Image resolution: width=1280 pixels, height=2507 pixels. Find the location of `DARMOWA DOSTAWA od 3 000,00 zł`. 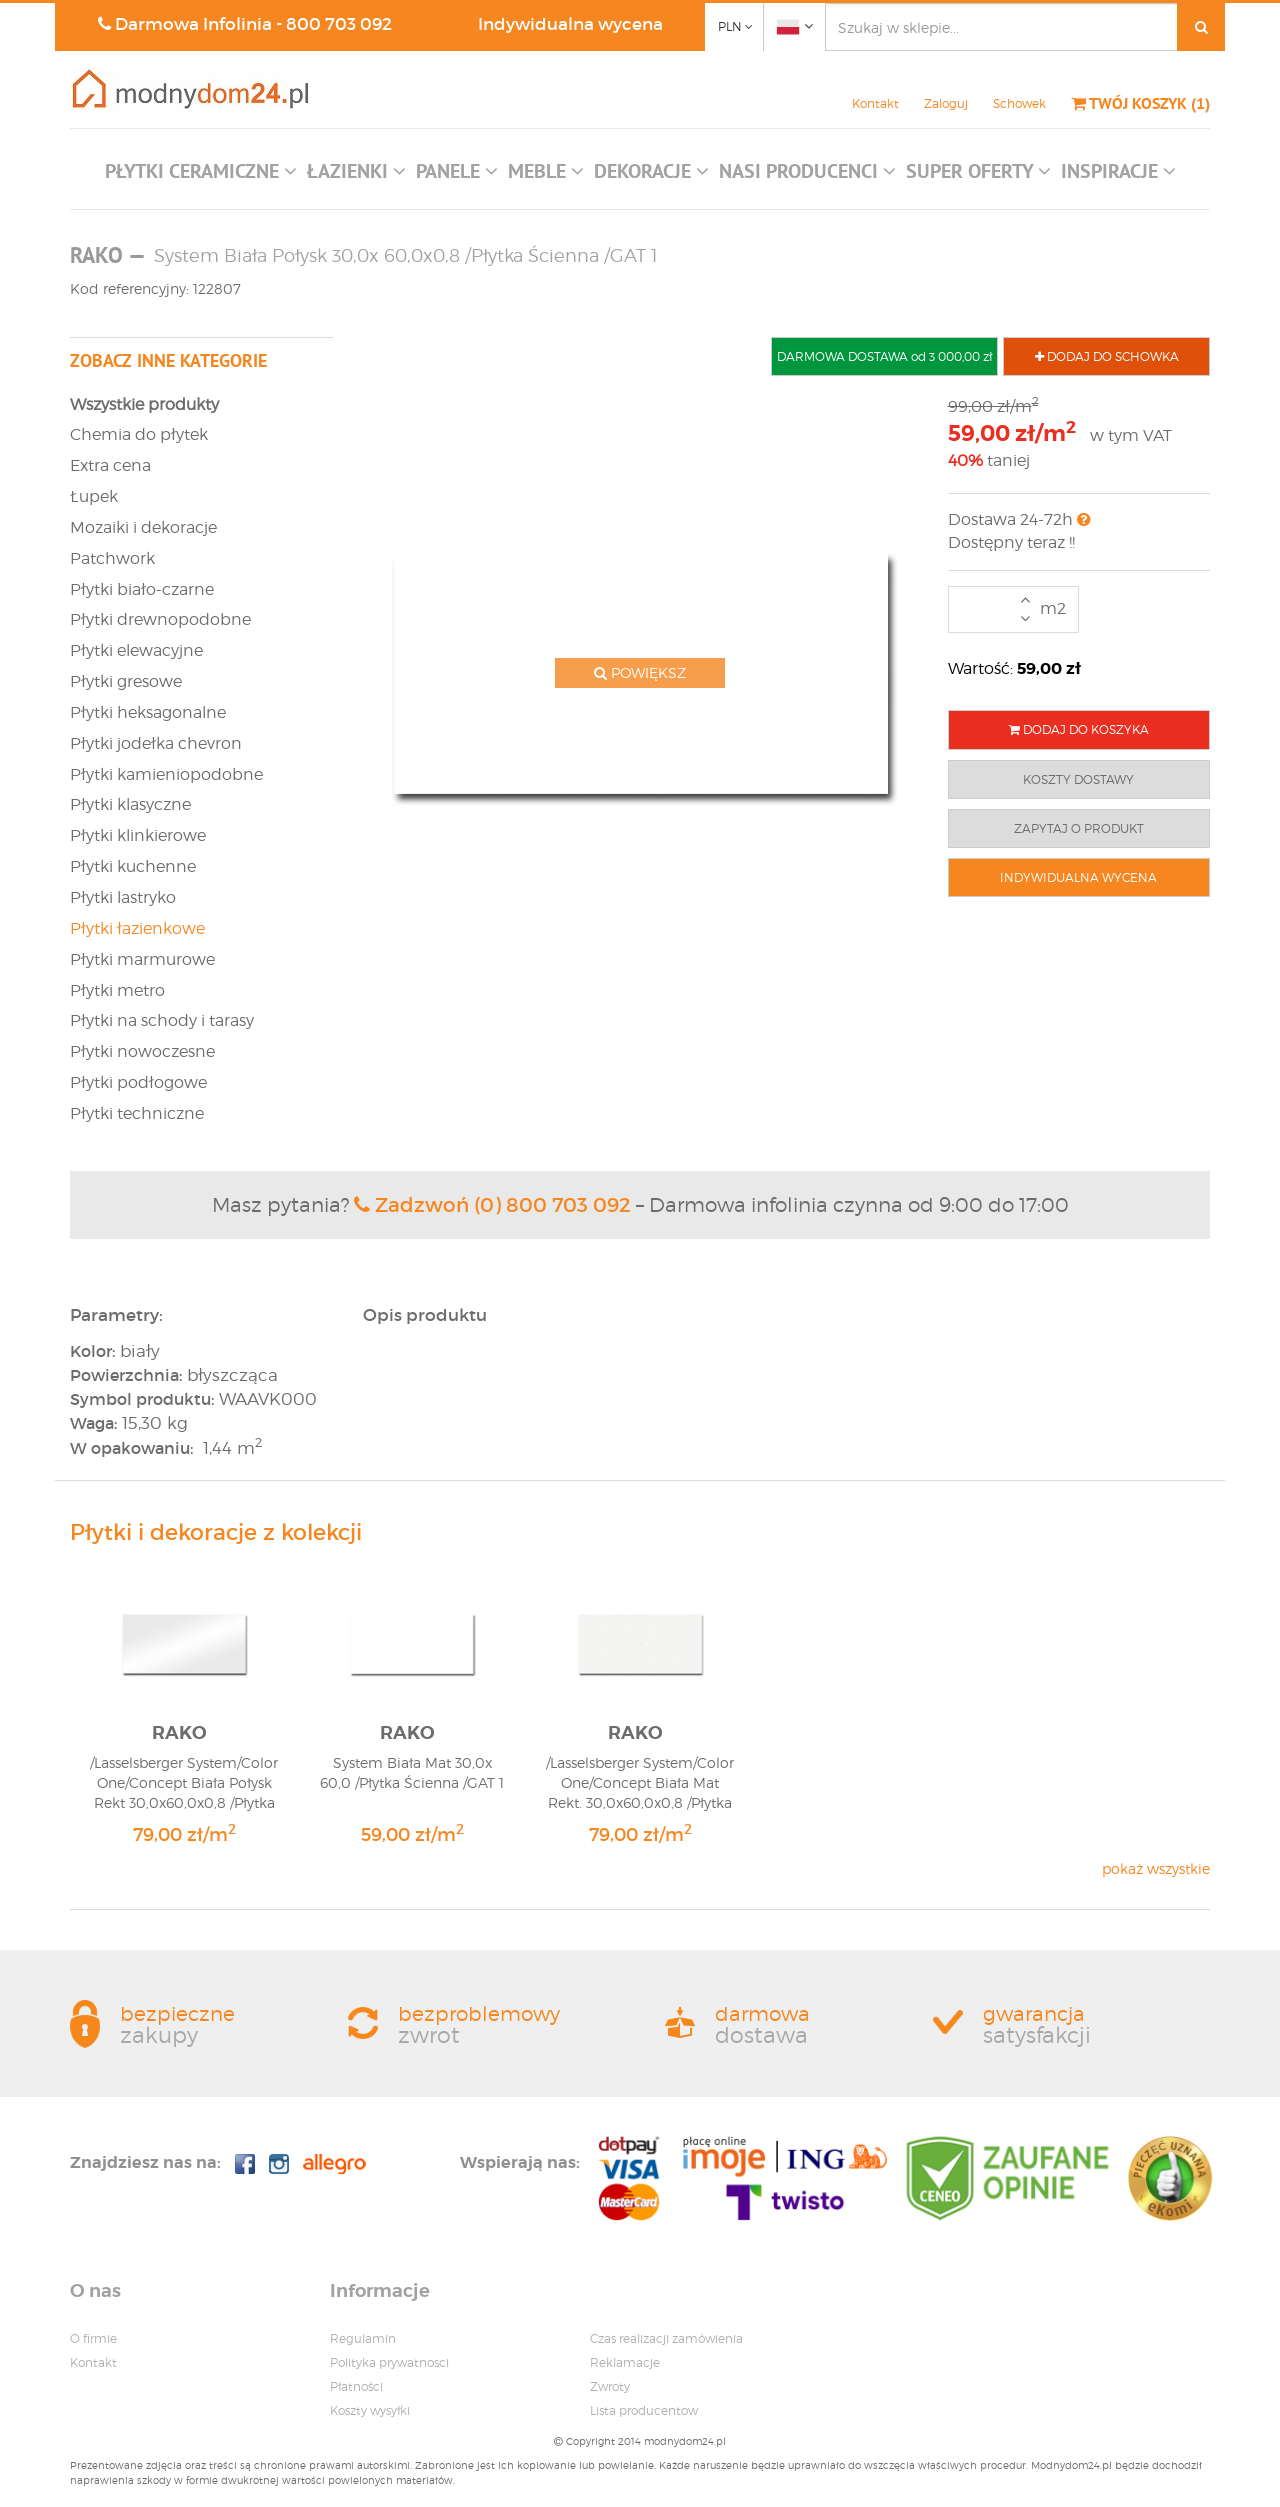

DARMOWA DOSTAWA od 3 000,00 zł is located at coordinates (884, 356).